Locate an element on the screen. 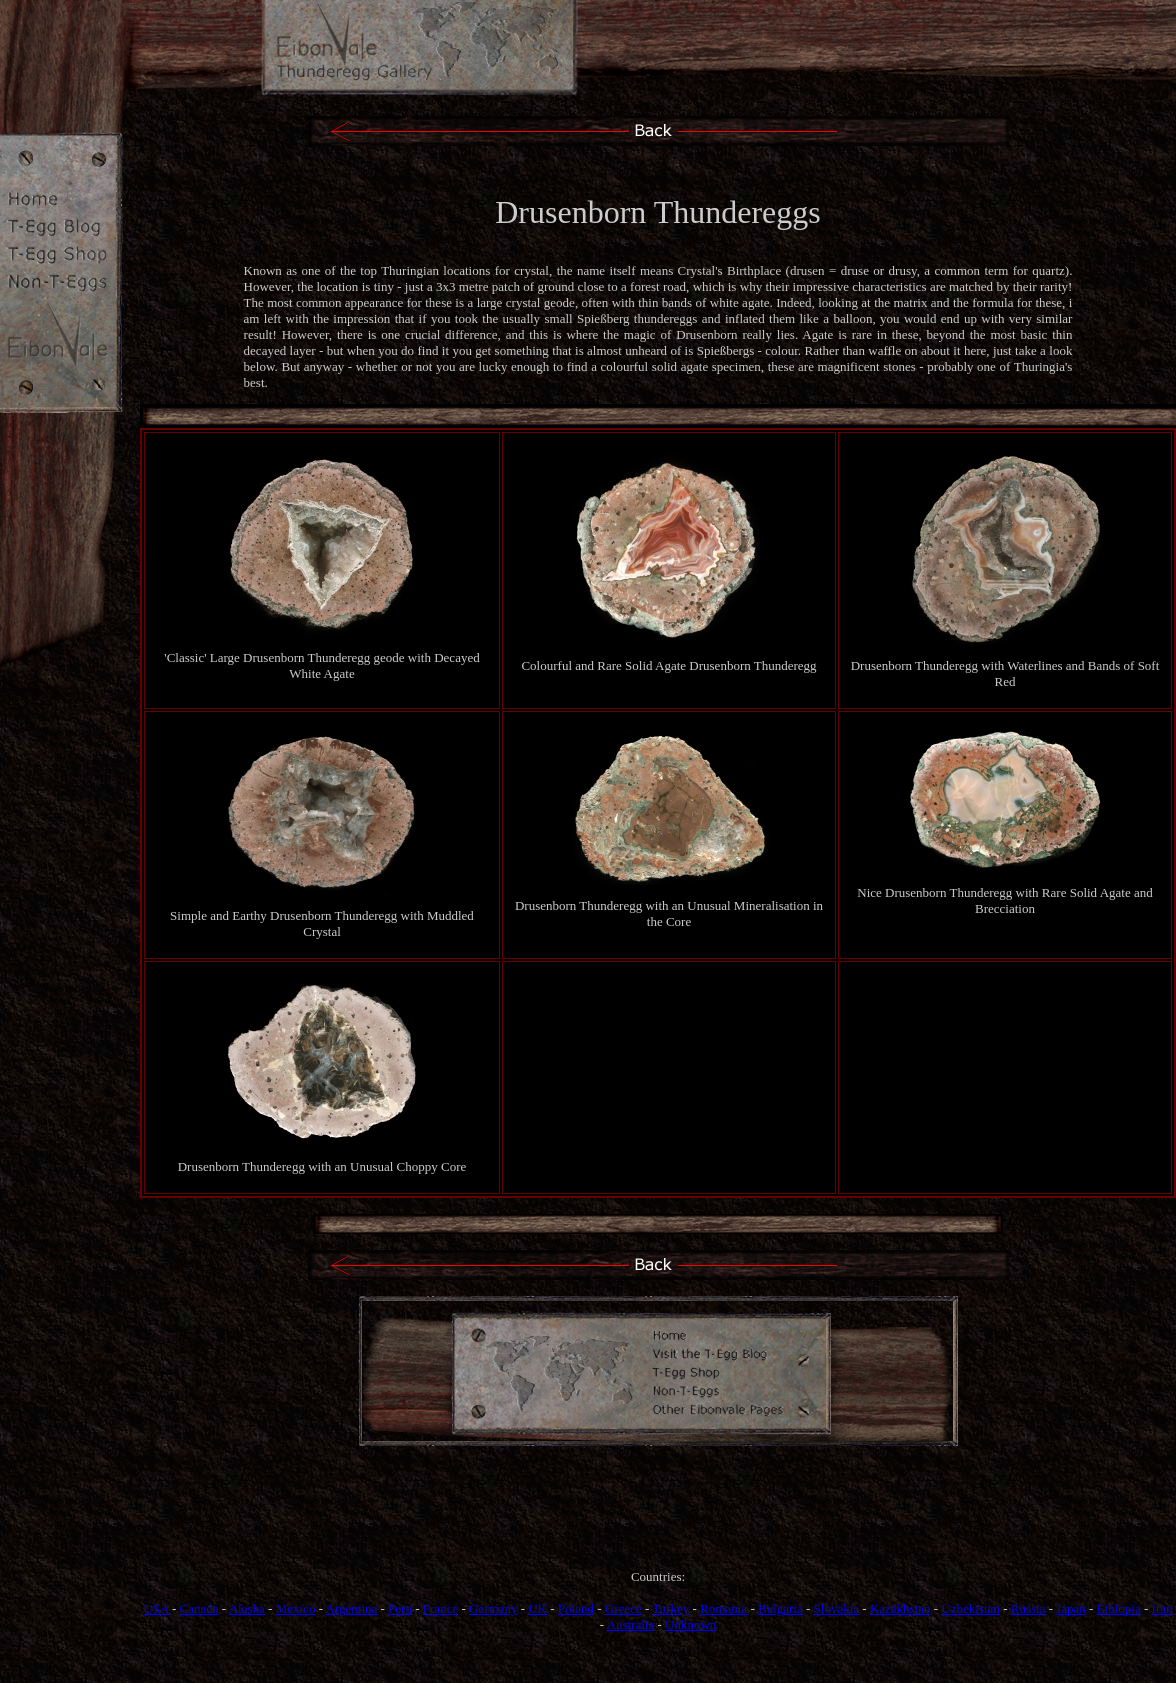 The image size is (1176, 1683). Canada is located at coordinates (199, 1608).